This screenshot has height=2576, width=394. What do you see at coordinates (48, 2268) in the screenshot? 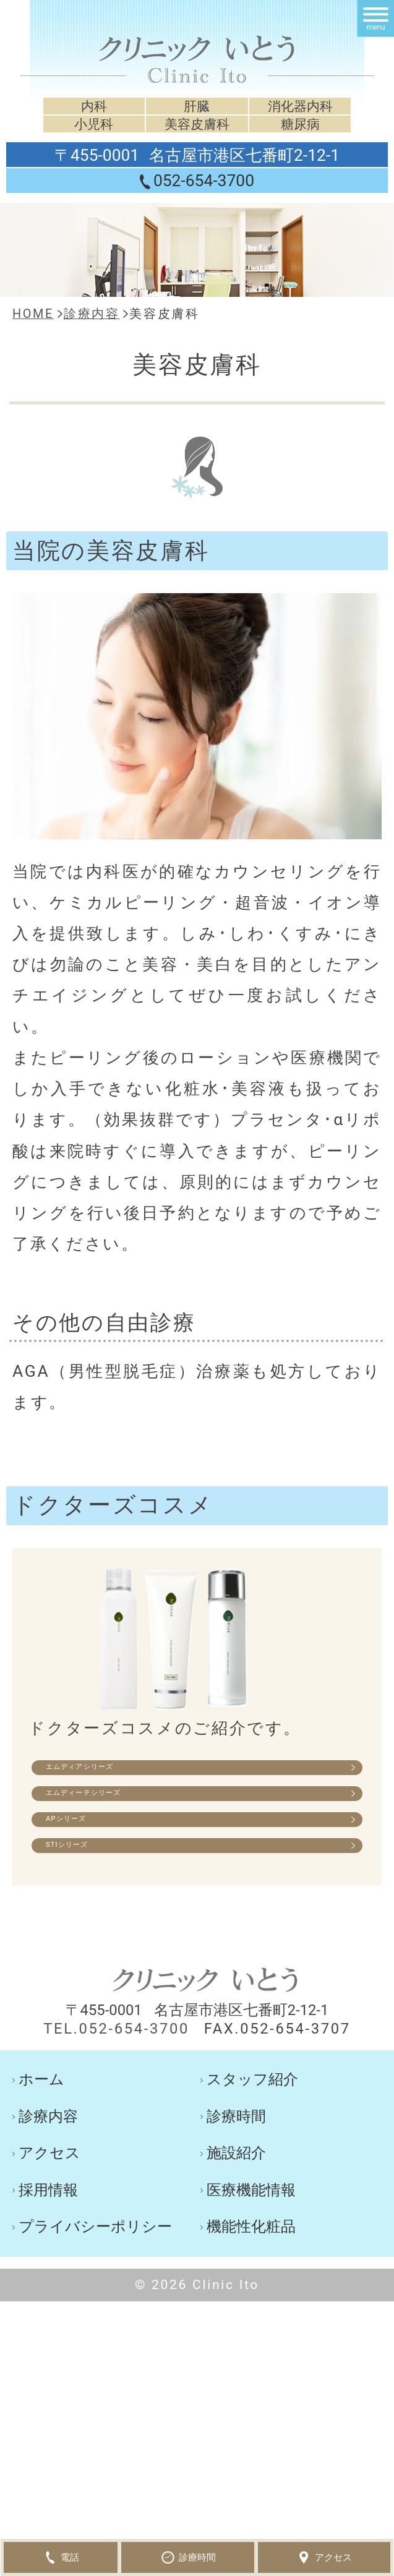
I see `採用情報` at bounding box center [48, 2268].